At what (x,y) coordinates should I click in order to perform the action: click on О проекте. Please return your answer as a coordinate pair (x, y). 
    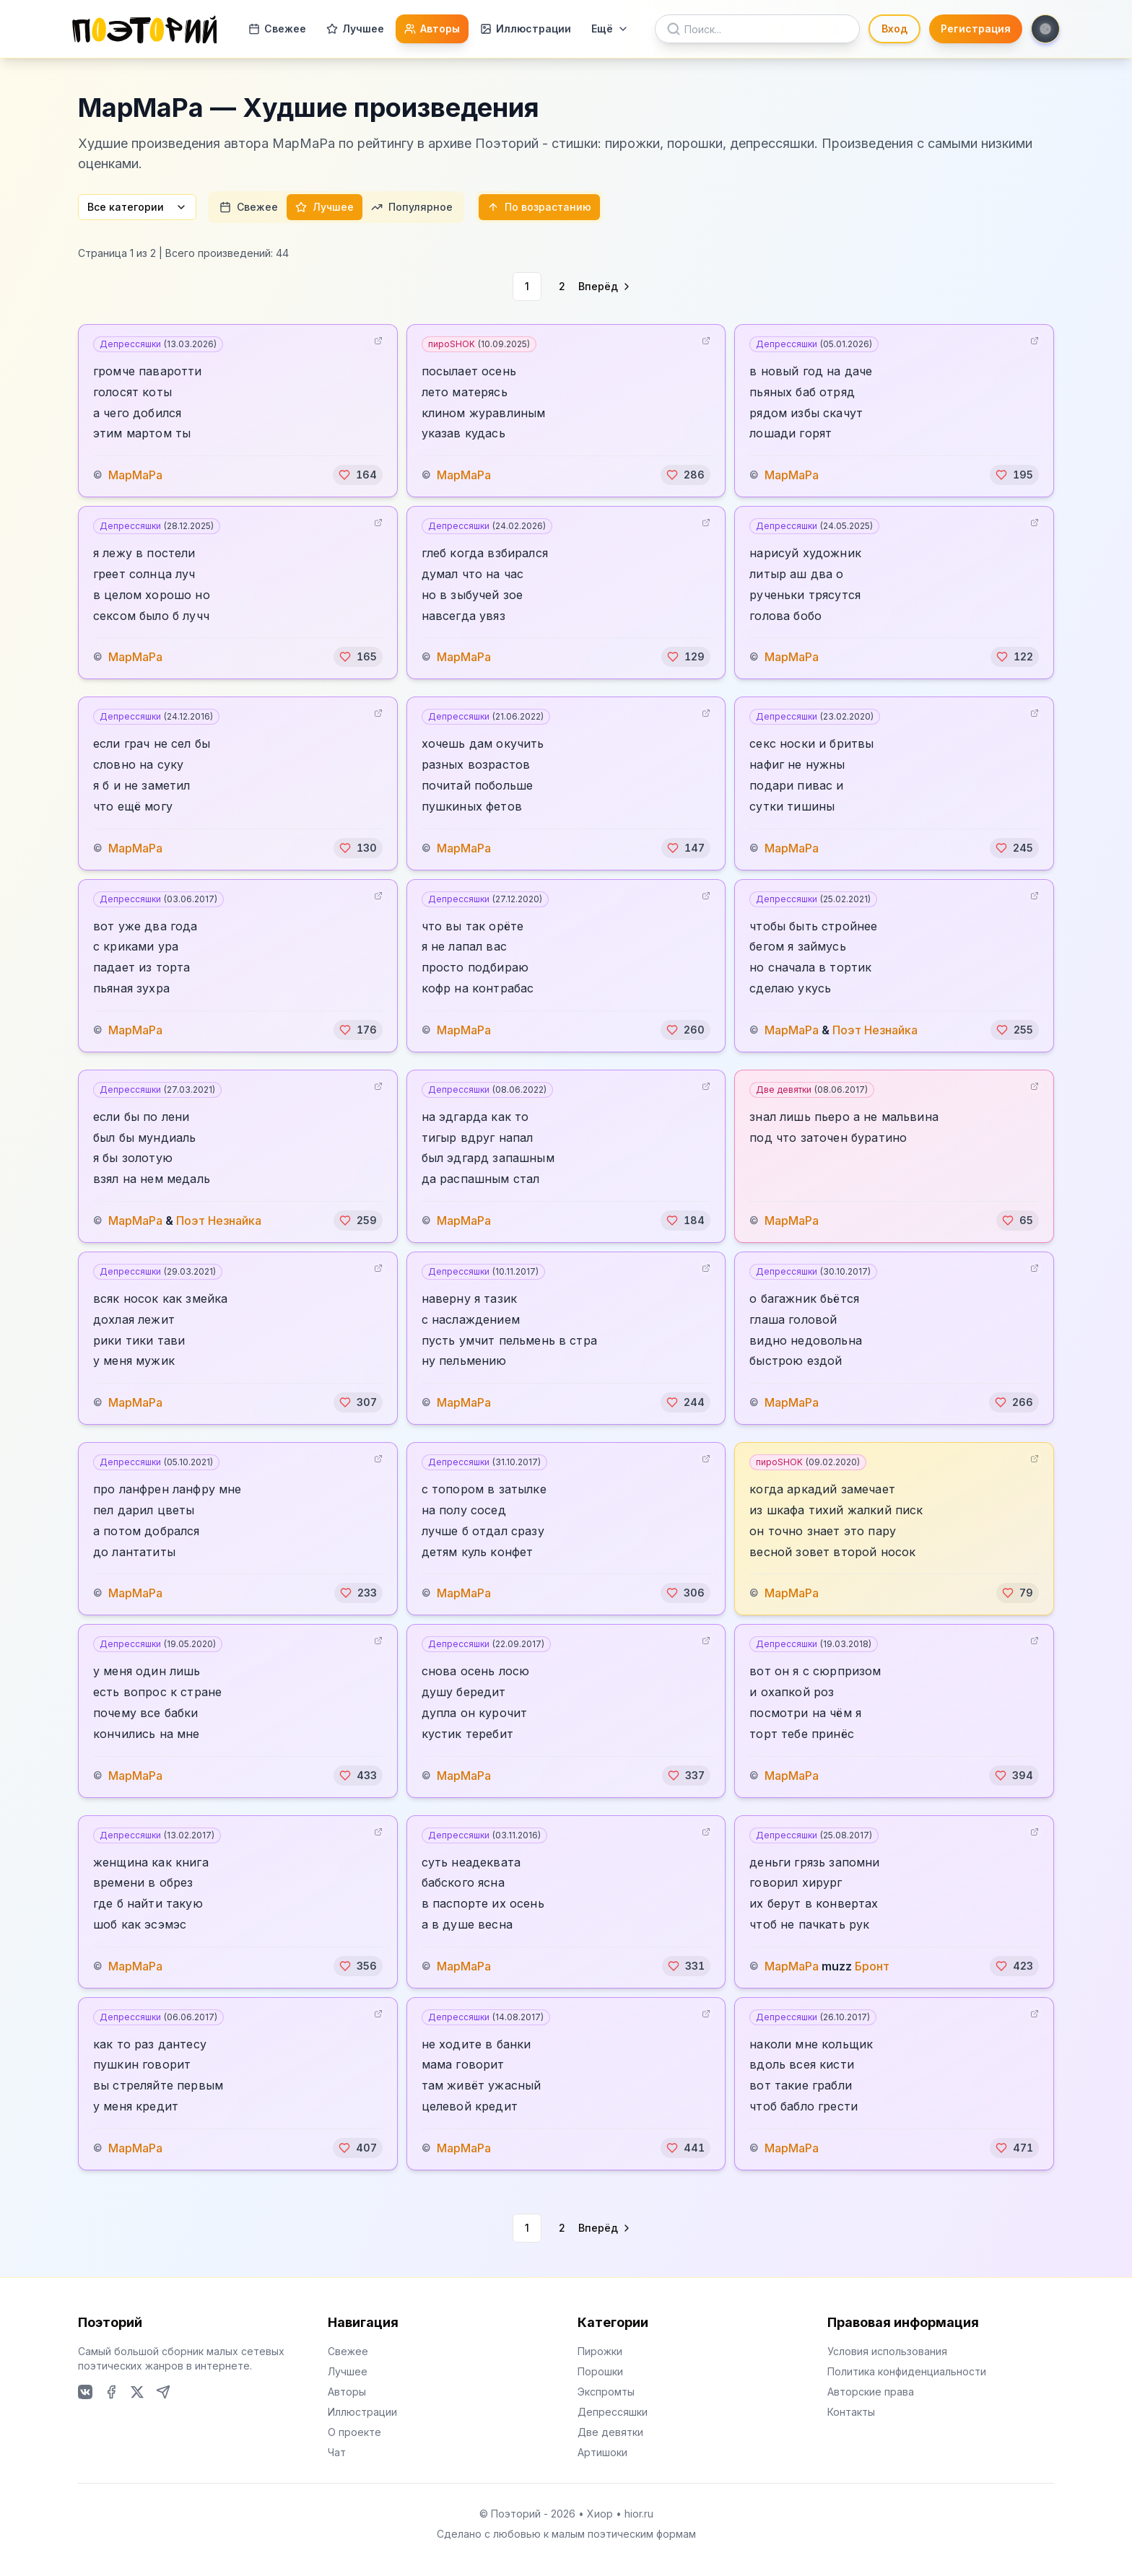
    Looking at the image, I should click on (354, 2432).